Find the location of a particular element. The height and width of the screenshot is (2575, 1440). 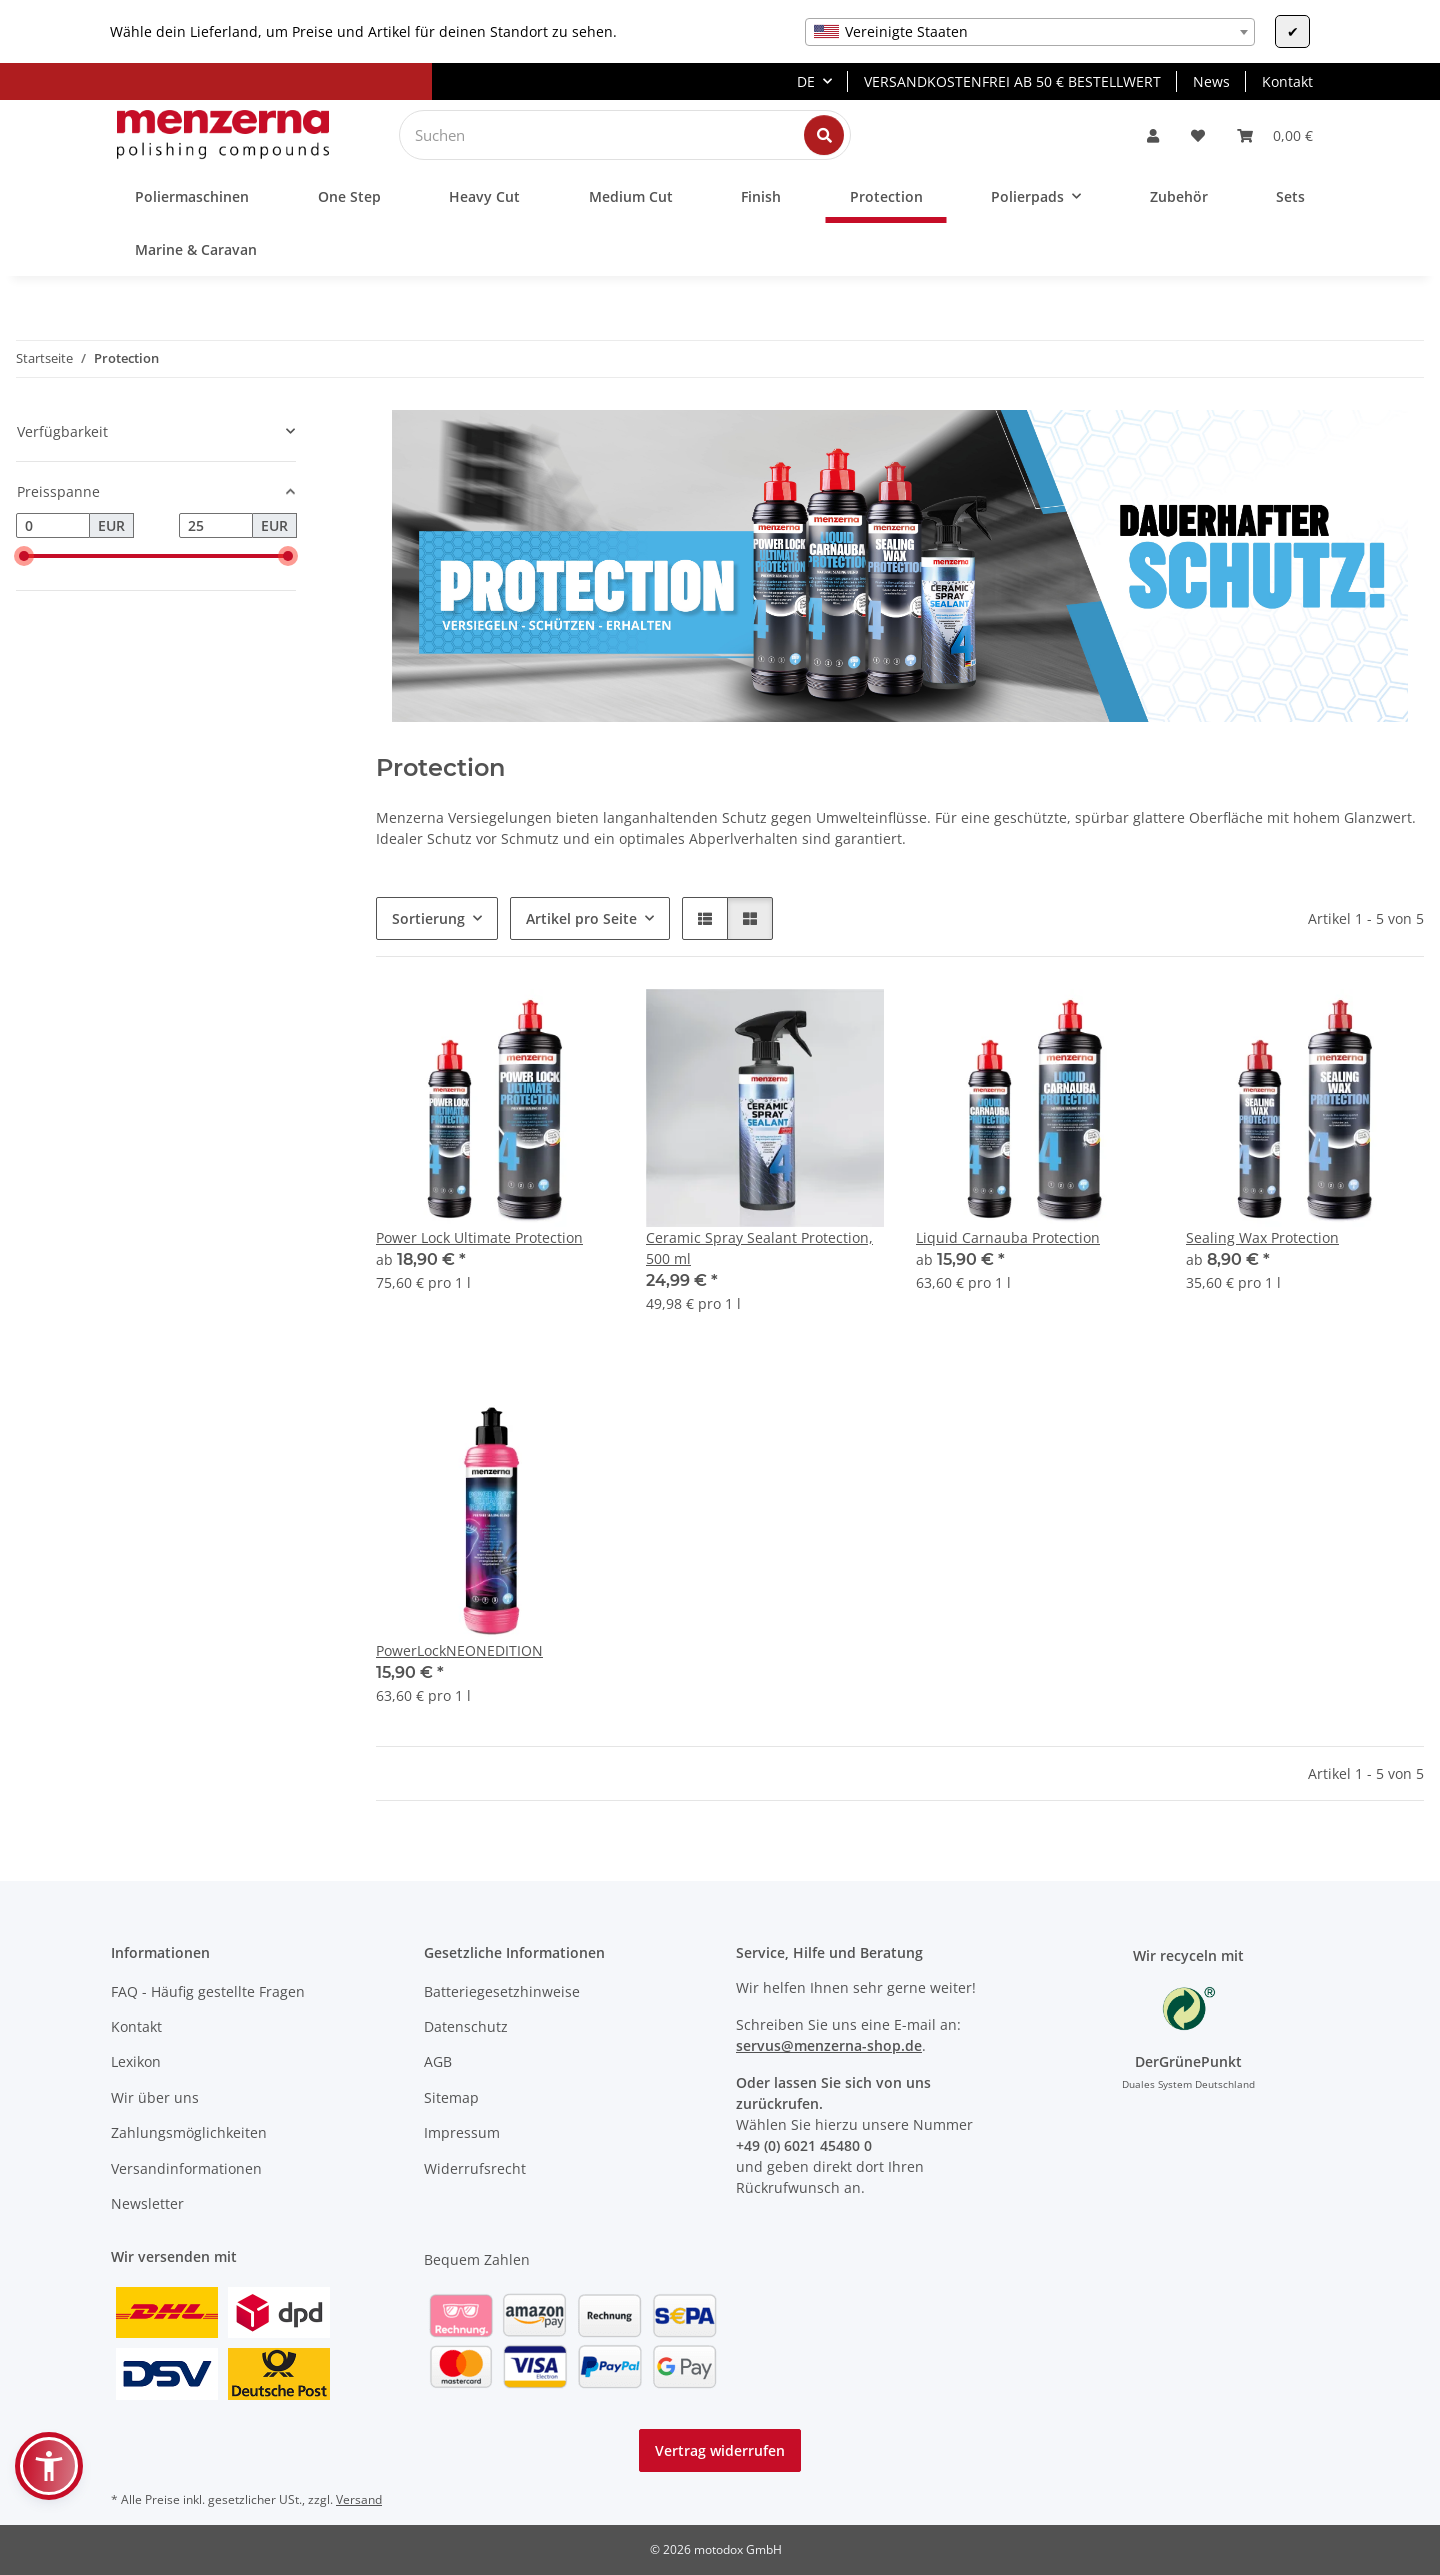

Artikel pro Seite is located at coordinates (581, 918).